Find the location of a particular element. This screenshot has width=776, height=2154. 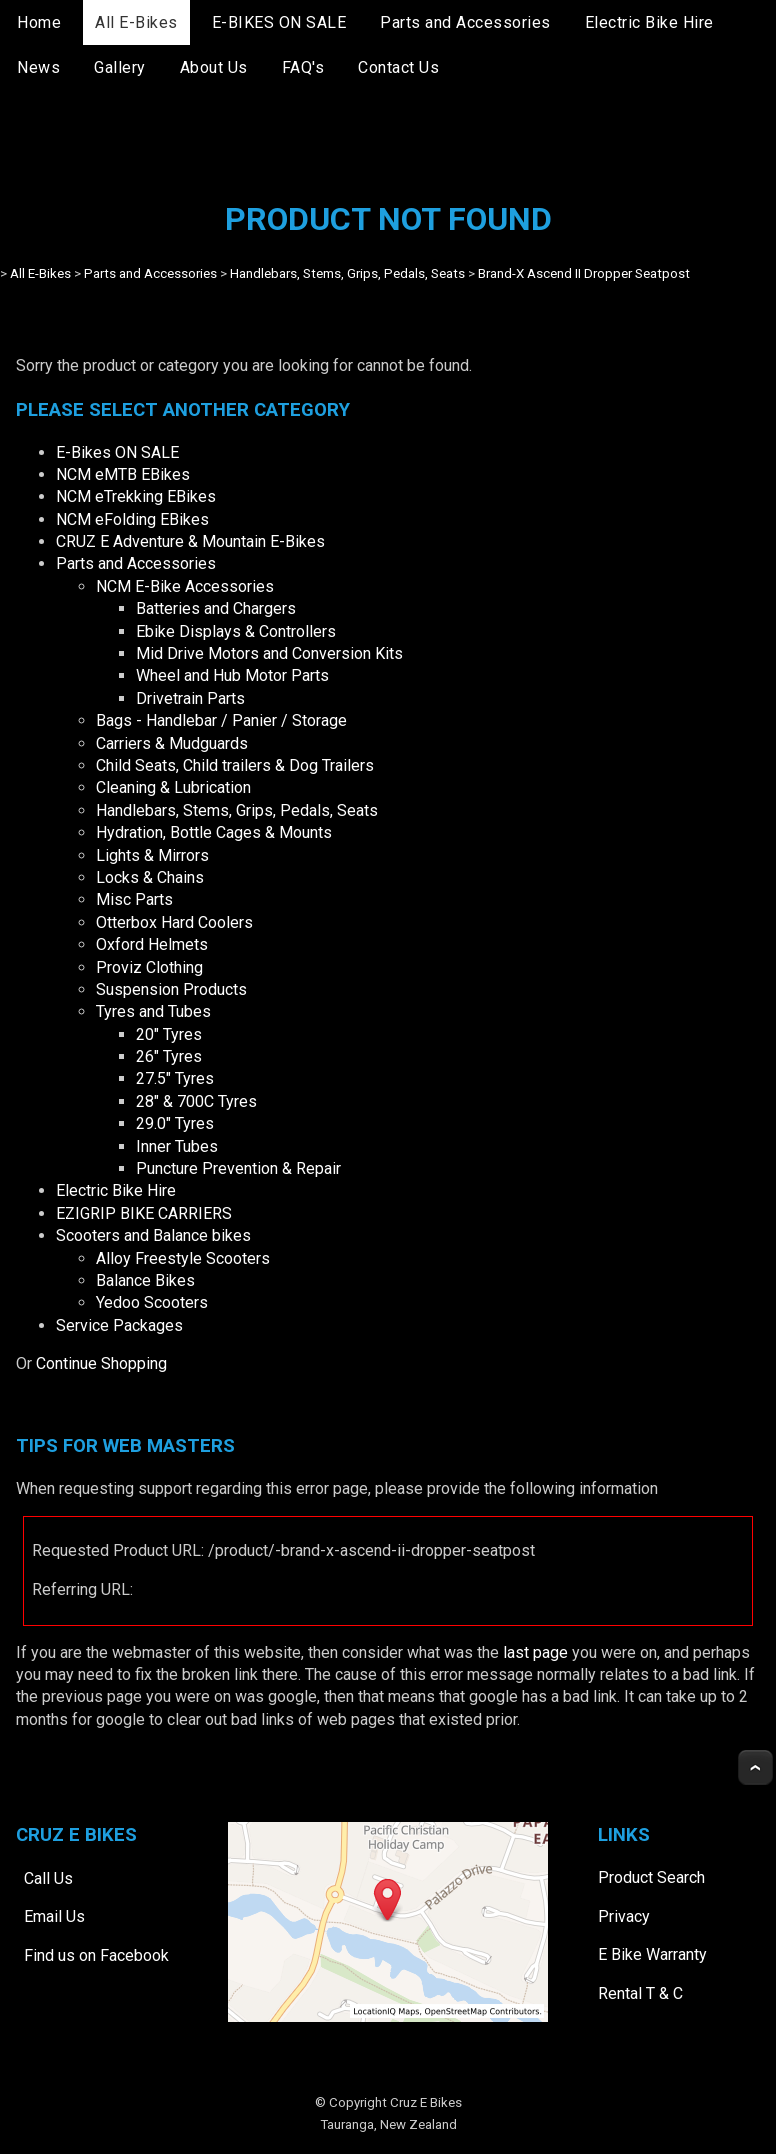

Alloy Freestyle Scooters is located at coordinates (183, 1258).